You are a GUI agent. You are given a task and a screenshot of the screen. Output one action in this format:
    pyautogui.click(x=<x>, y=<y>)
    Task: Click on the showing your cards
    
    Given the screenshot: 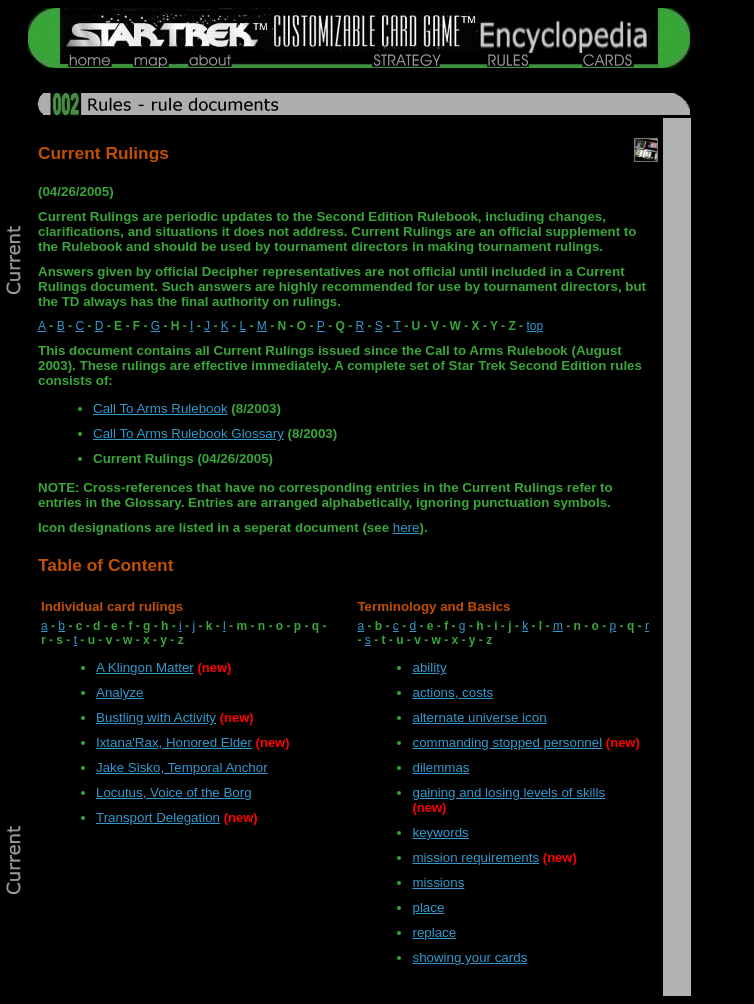 What is the action you would take?
    pyautogui.click(x=469, y=957)
    